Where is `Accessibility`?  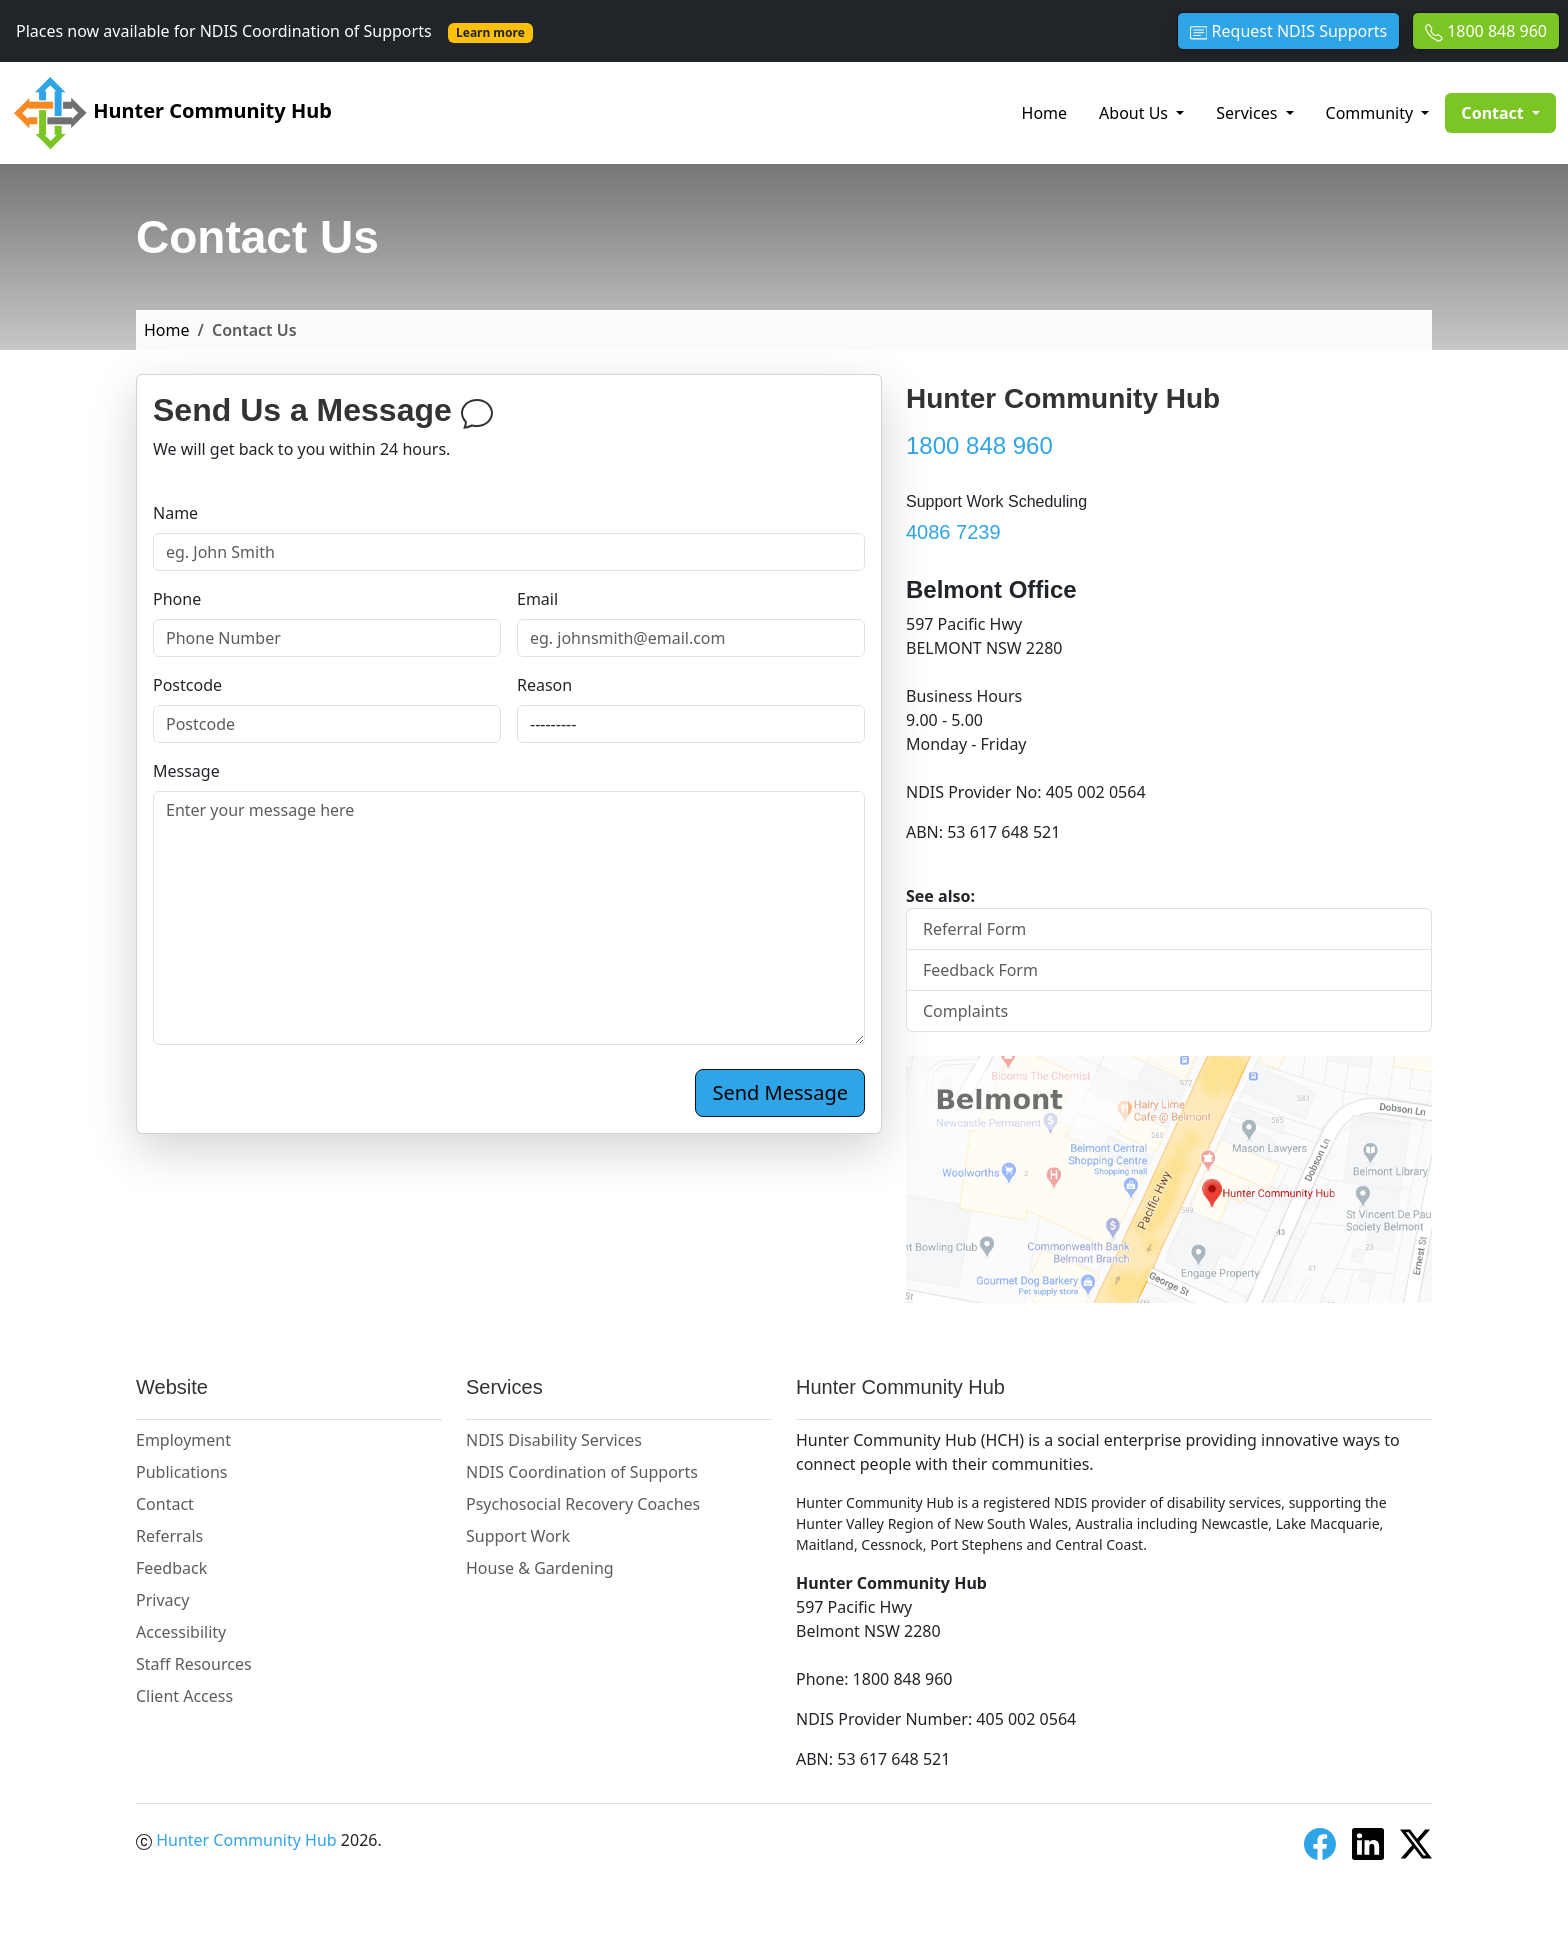 Accessibility is located at coordinates (181, 1632).